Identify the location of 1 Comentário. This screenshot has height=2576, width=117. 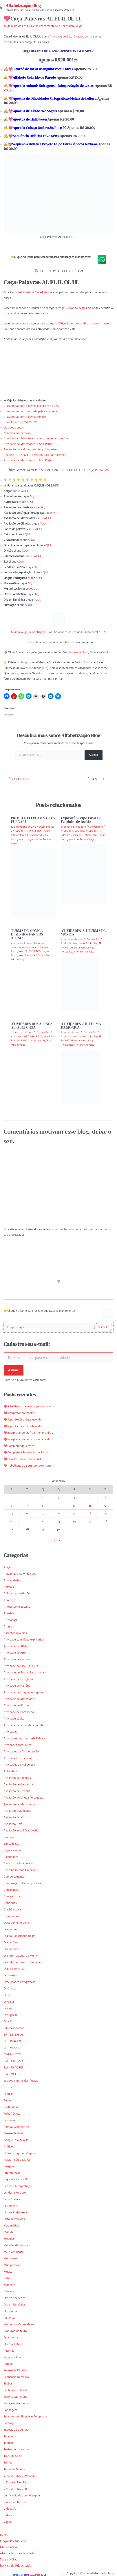
(95, 826).